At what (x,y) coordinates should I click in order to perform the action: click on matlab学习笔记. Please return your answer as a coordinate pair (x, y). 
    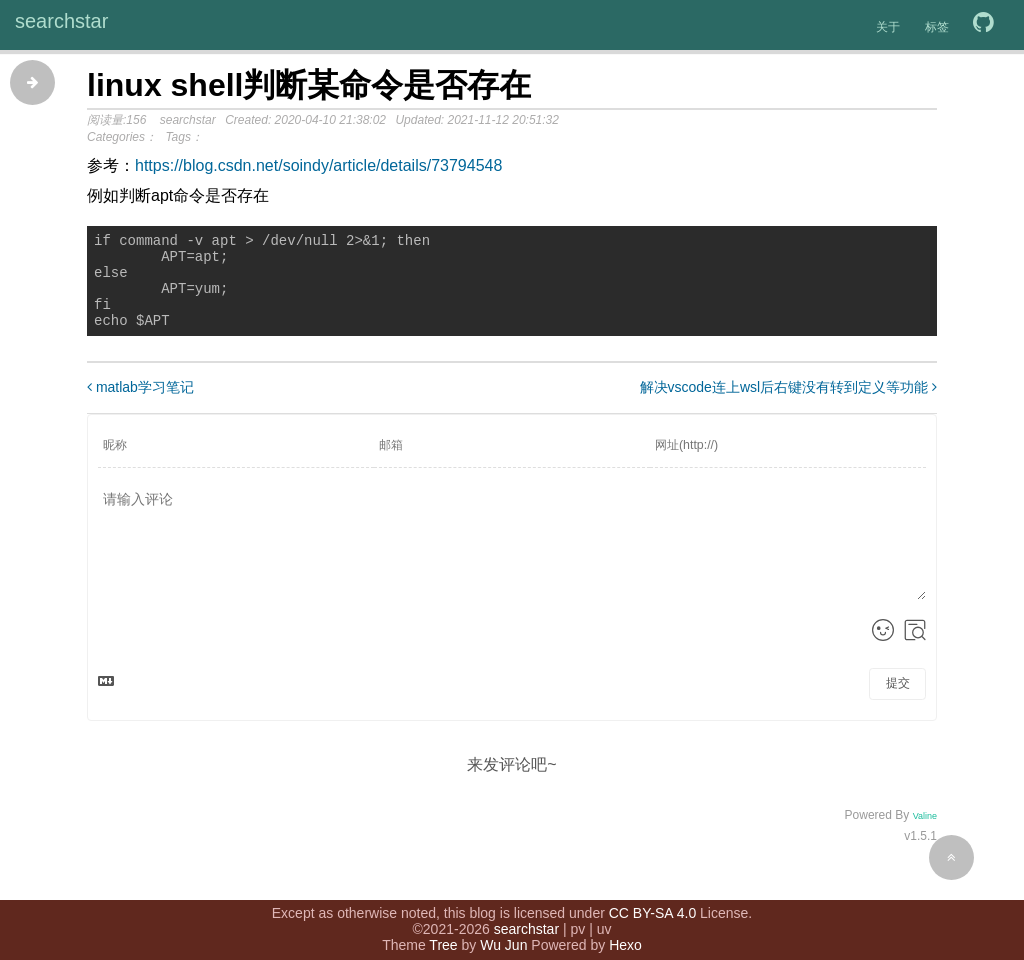
    Looking at the image, I should click on (140, 405).